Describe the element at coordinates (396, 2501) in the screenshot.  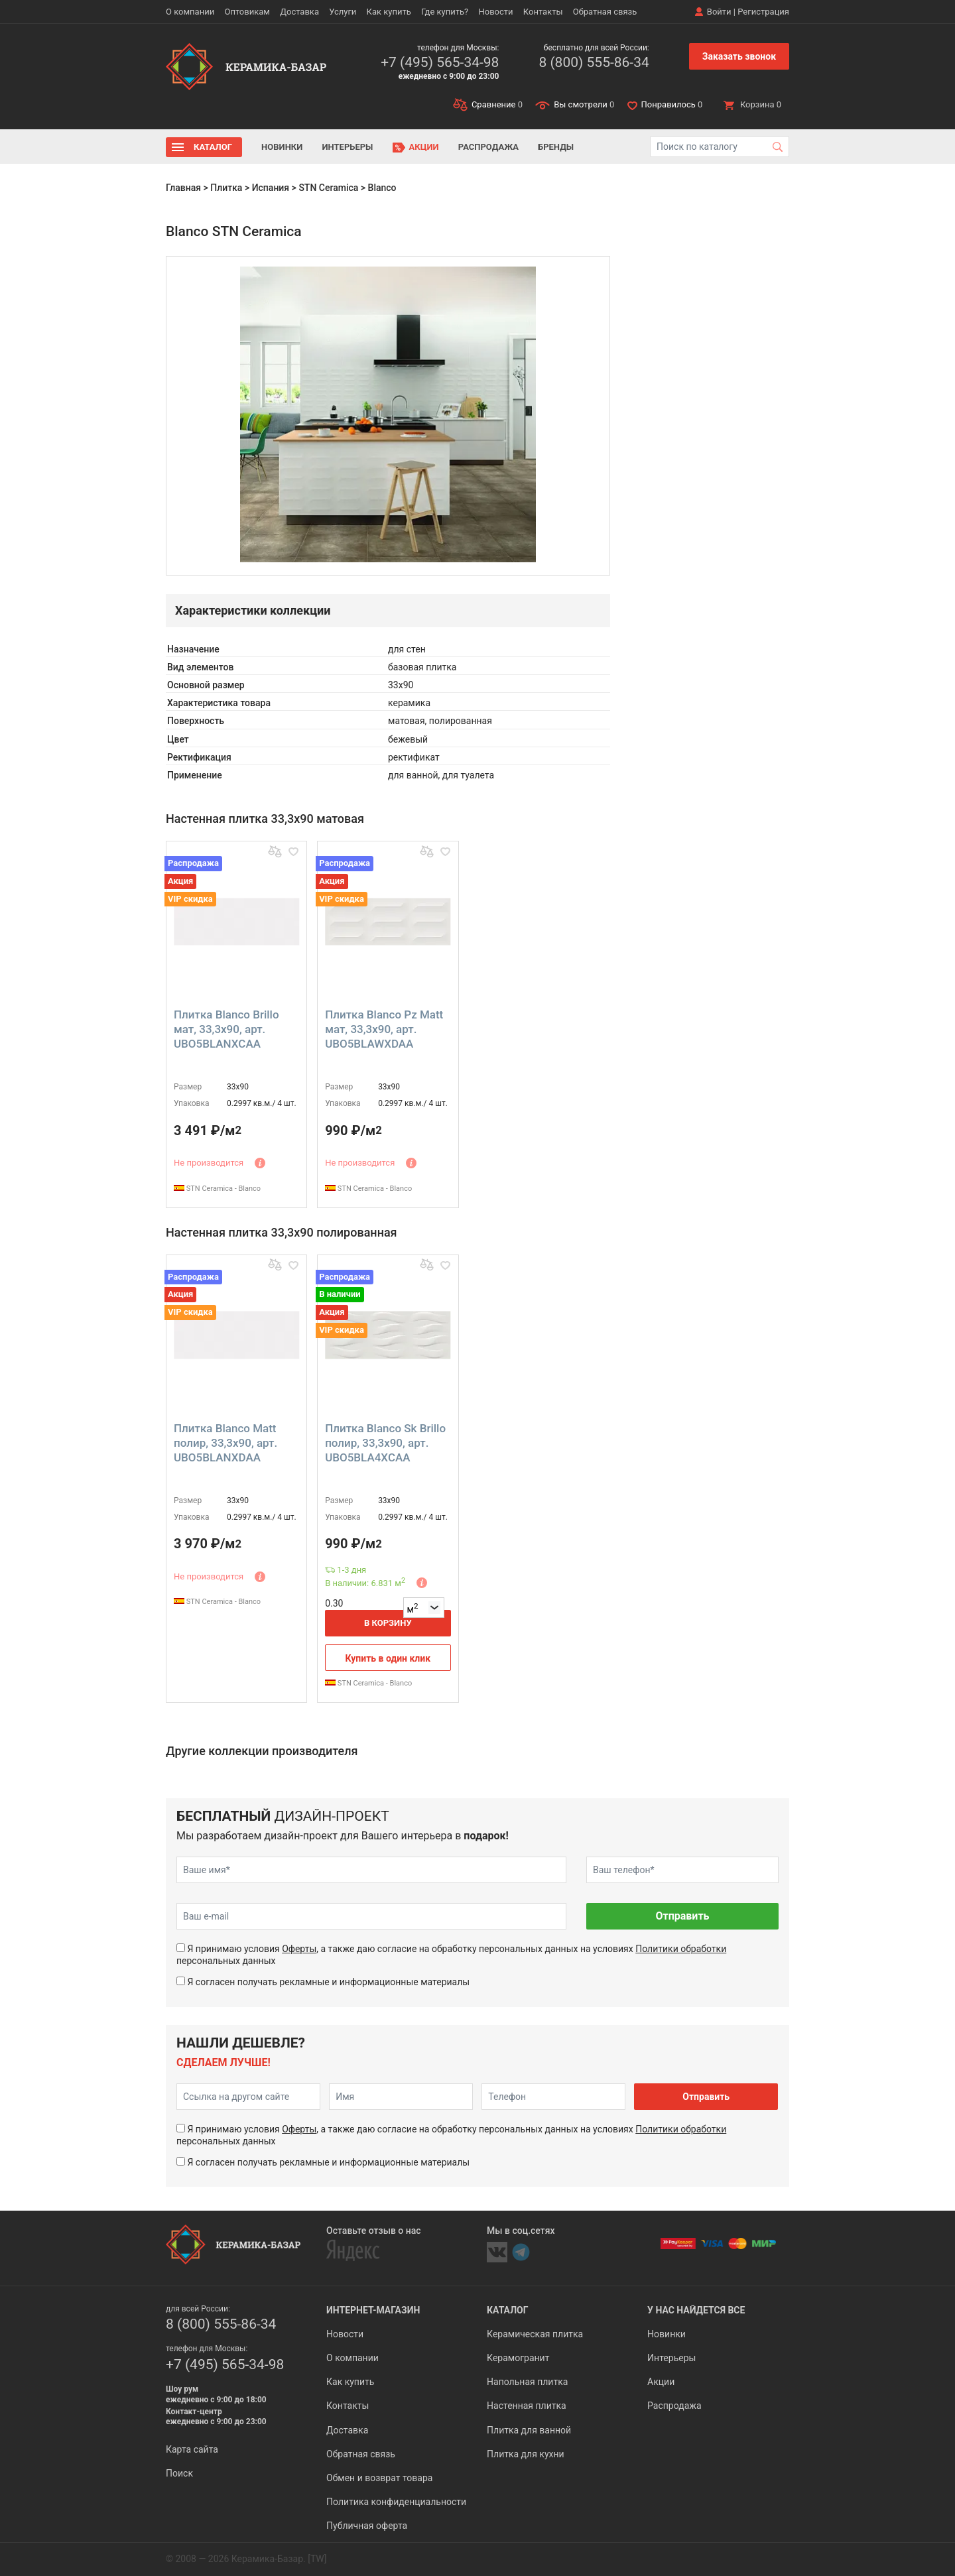
I see `Политика конфиденциальности` at that location.